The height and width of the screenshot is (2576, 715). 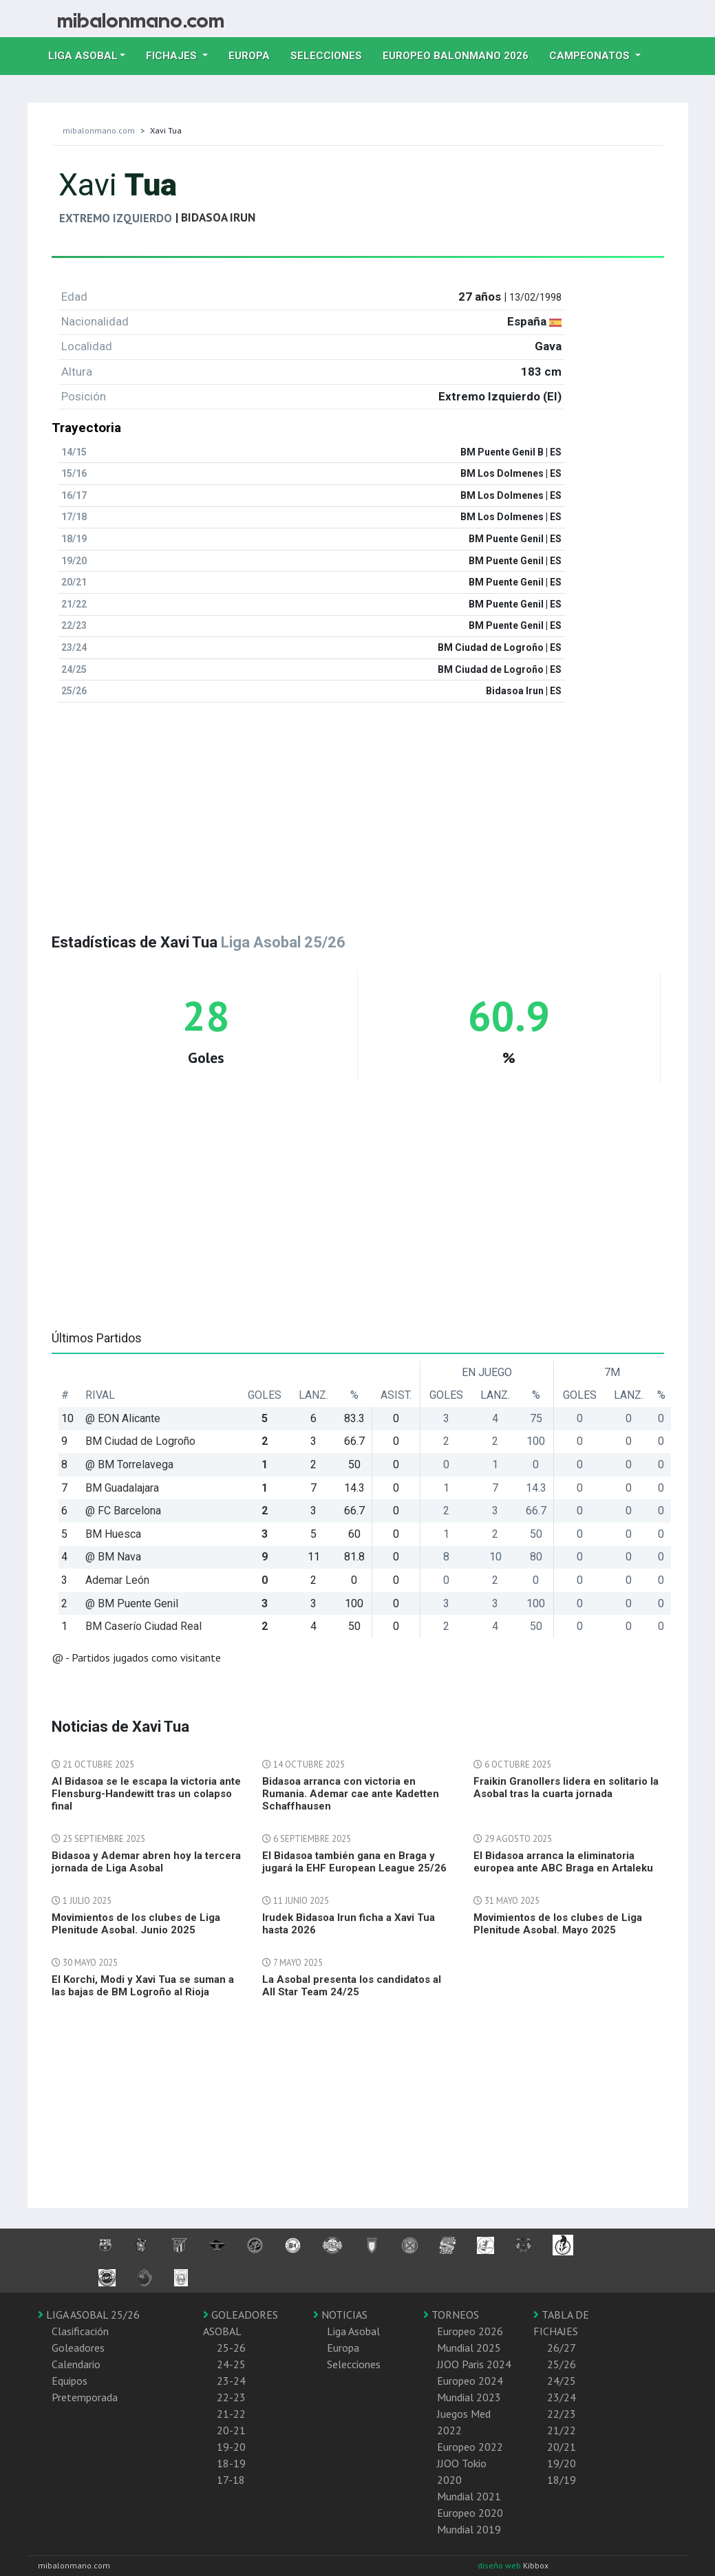 I want to click on Calendario, so click(x=76, y=2364).